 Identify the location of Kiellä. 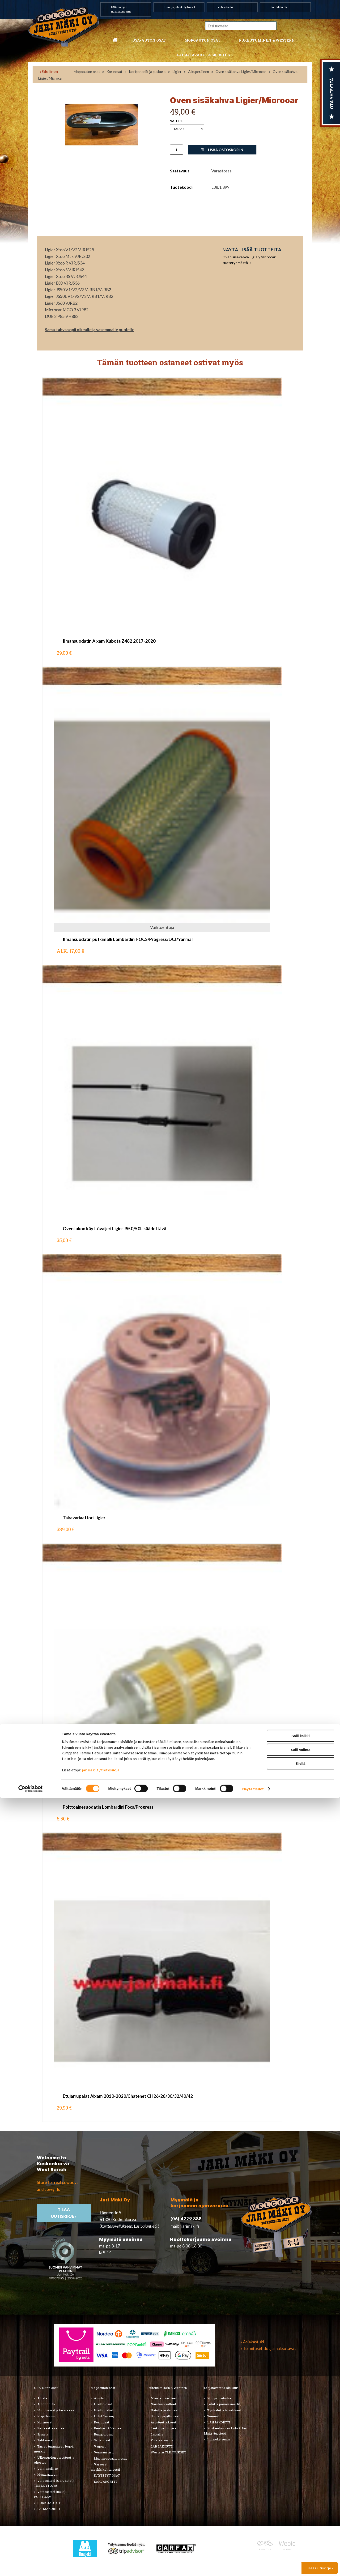
(300, 2541).